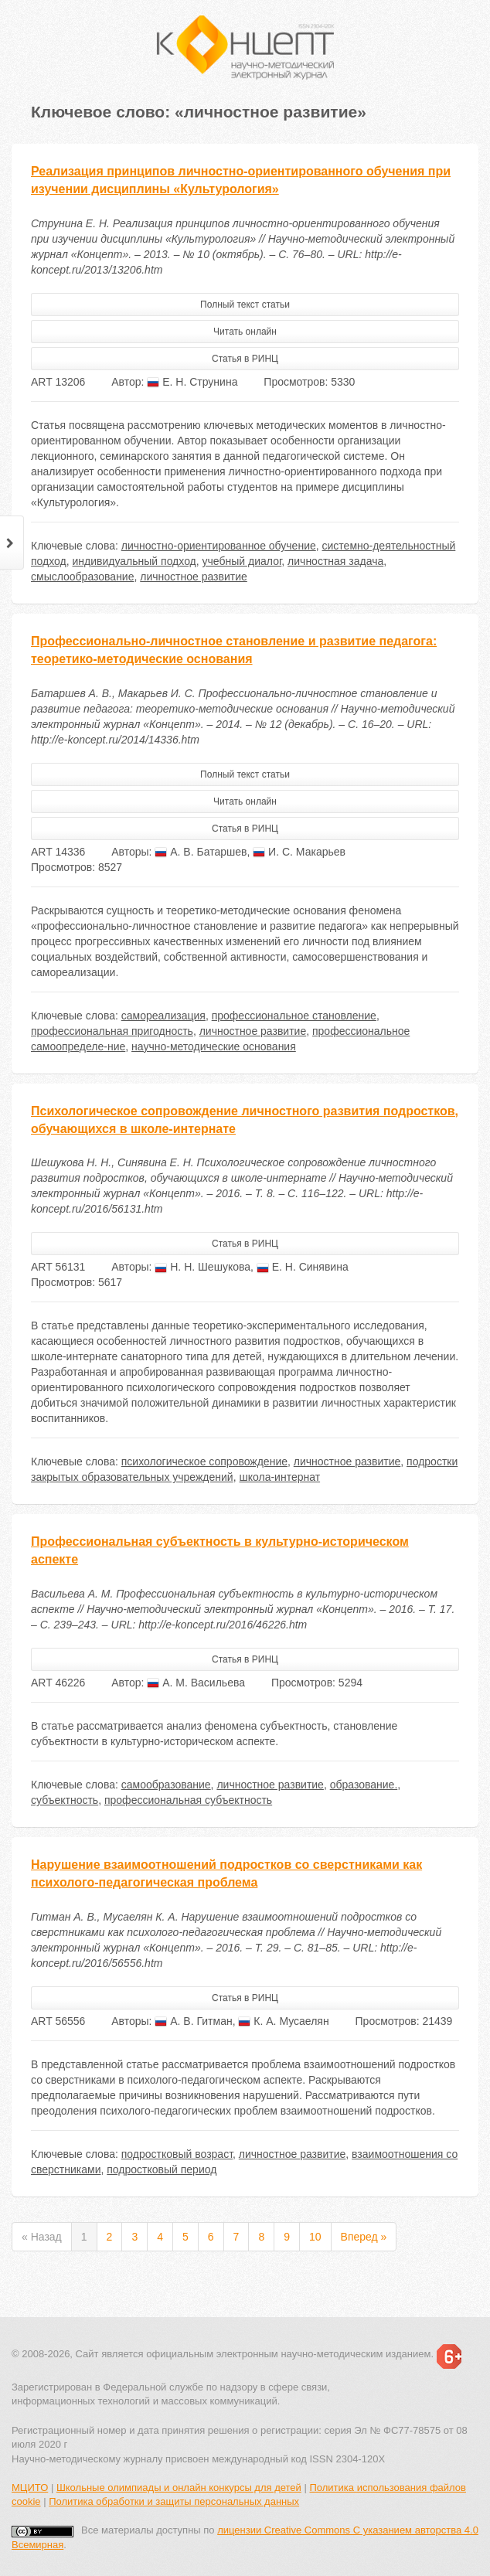 The width and height of the screenshot is (490, 2576). I want to click on Е. Н. Синявина, so click(303, 1267).